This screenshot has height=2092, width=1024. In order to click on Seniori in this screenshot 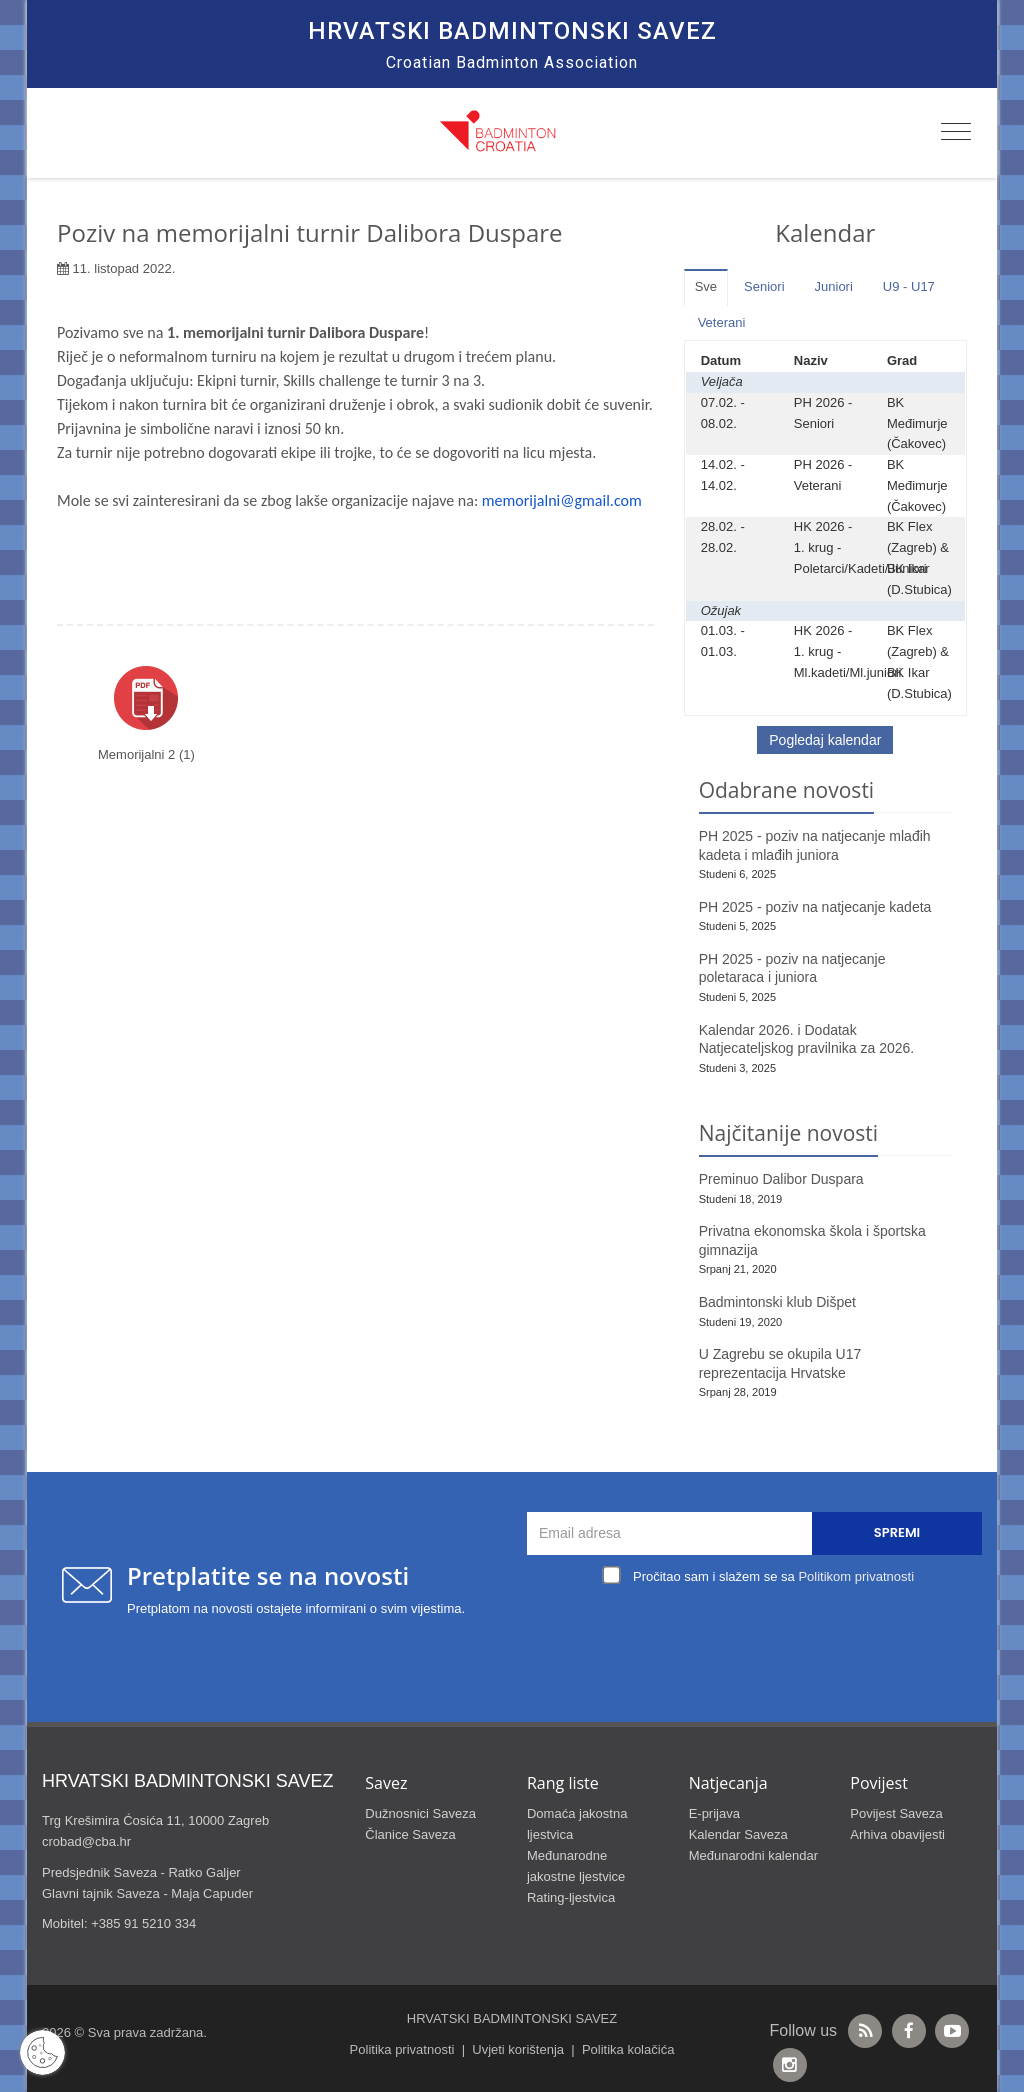, I will do `click(764, 286)`.